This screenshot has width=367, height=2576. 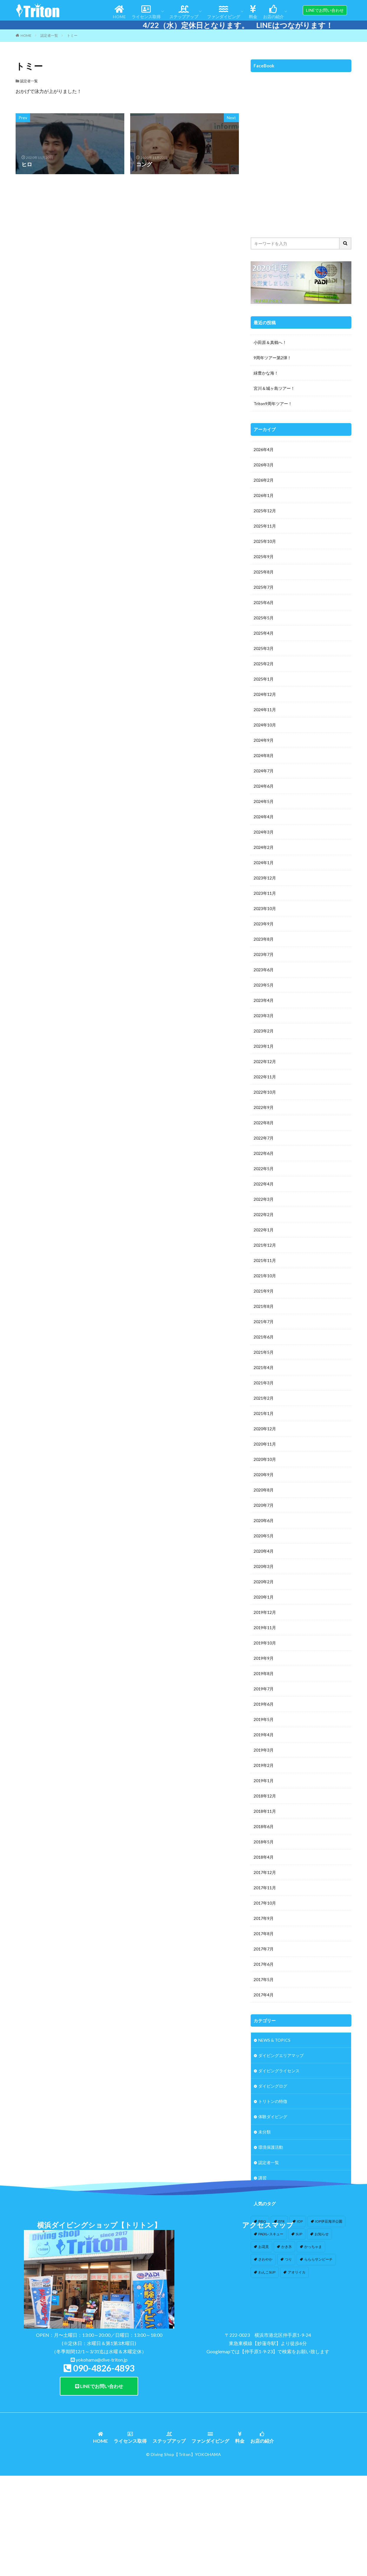 I want to click on 2025年5月, so click(x=264, y=617).